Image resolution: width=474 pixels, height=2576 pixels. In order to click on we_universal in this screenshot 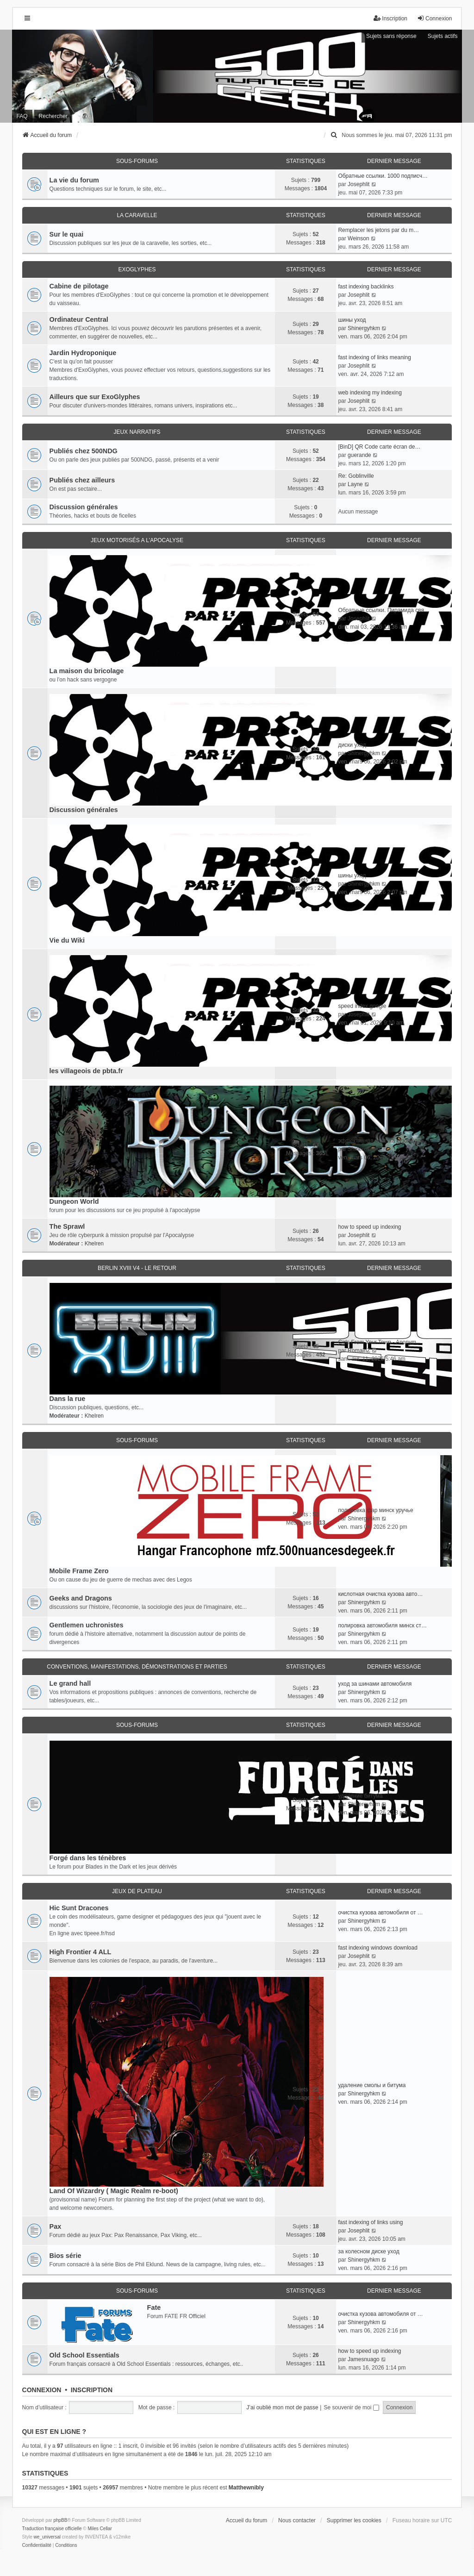, I will do `click(47, 2536)`.